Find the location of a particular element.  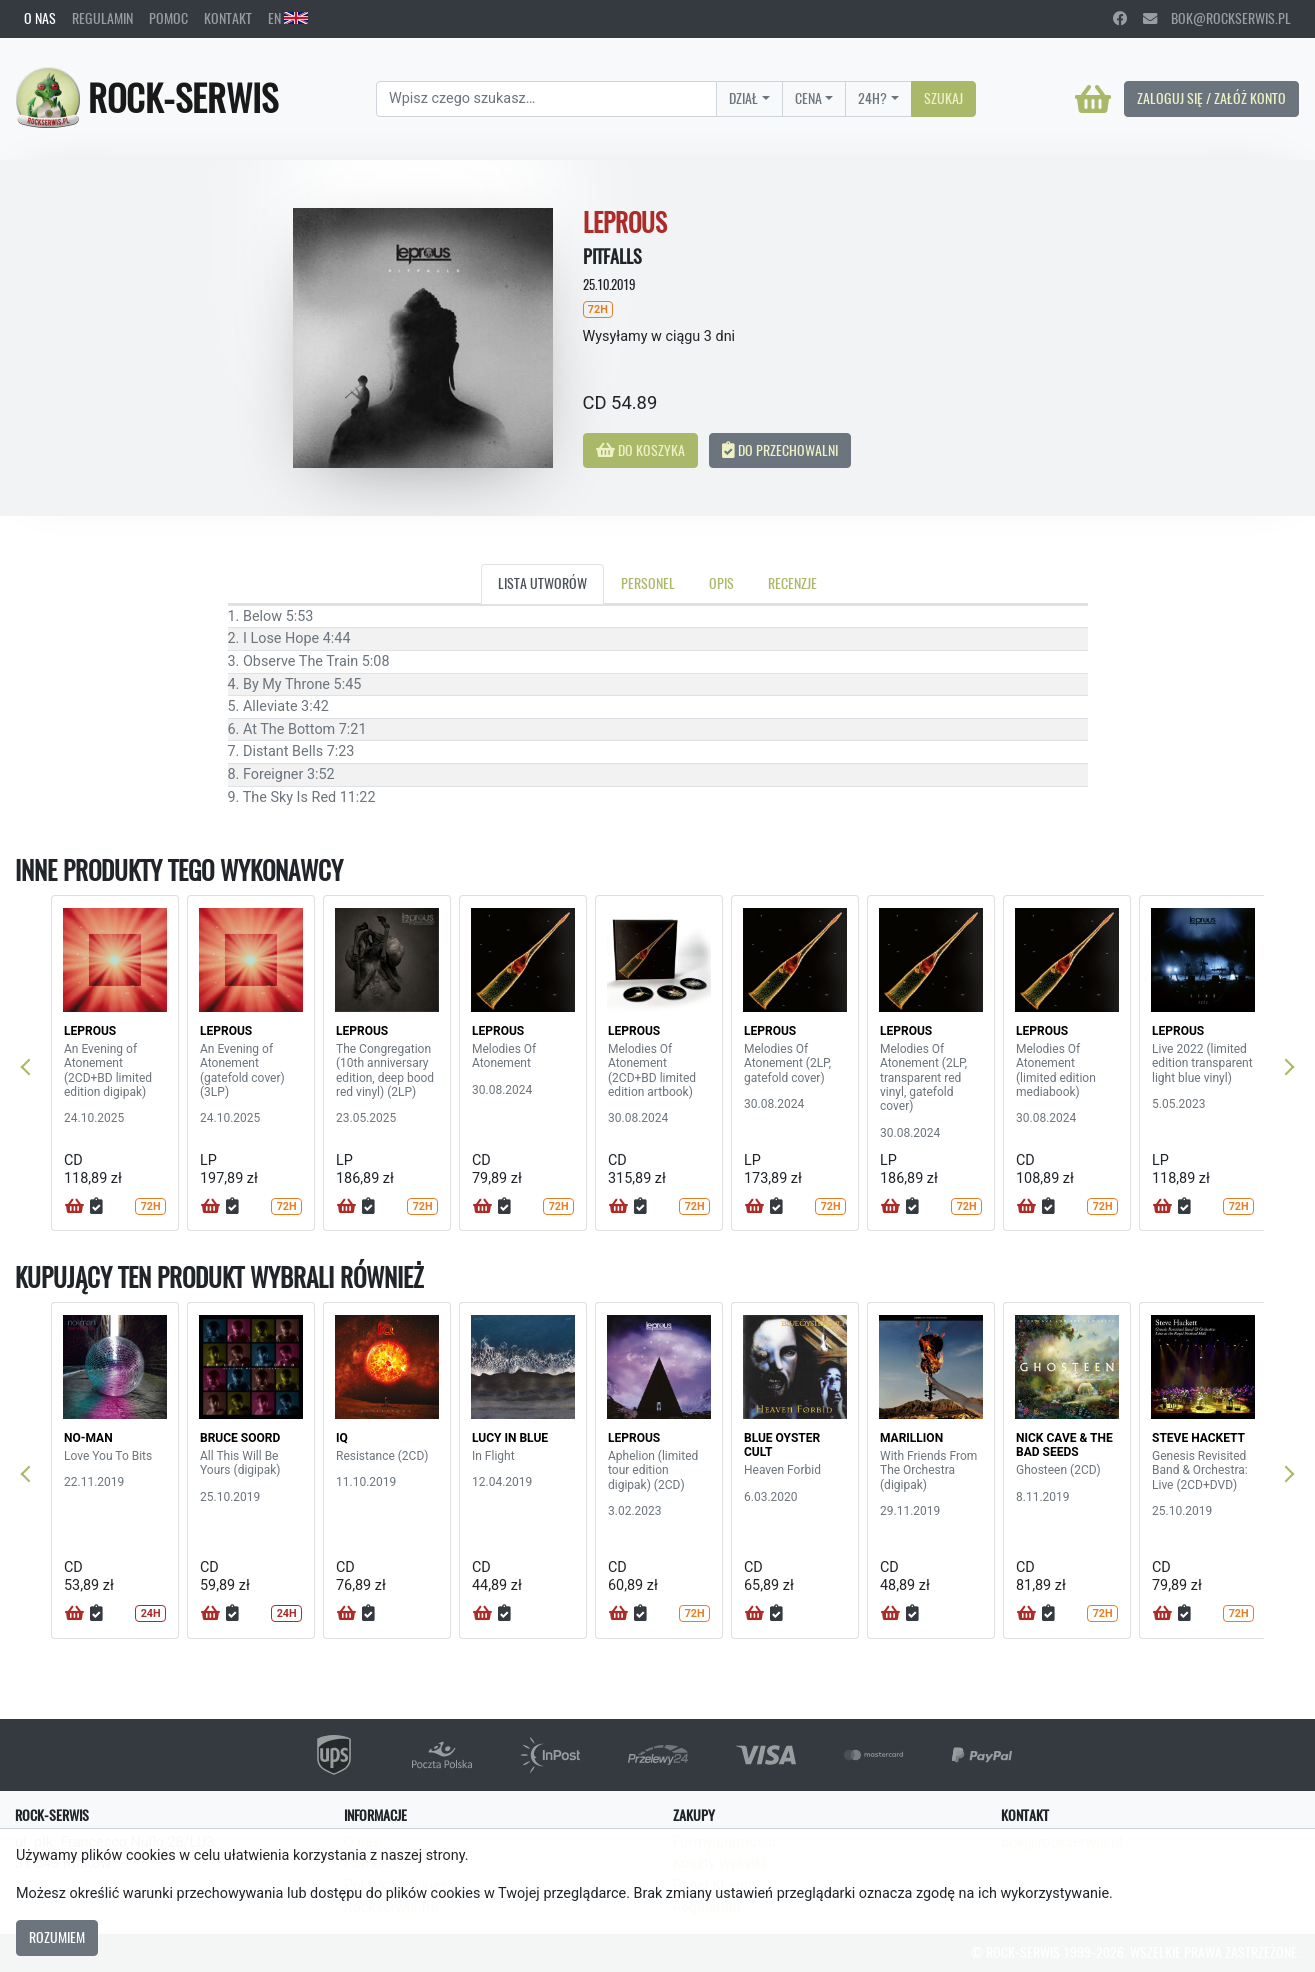

Do przechowalni [button] is located at coordinates (780, 450).